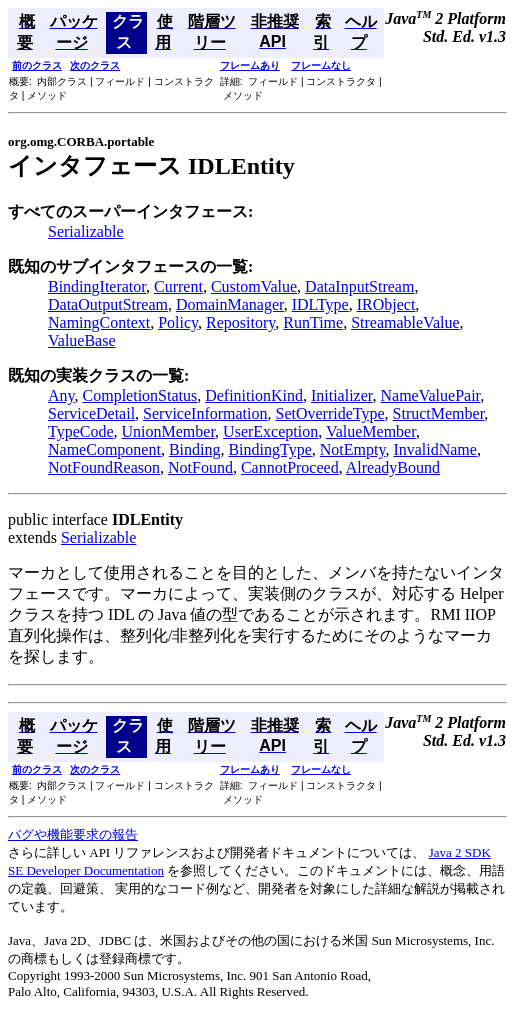 The width and height of the screenshot is (515, 1016). I want to click on DomainManager, so click(230, 304).